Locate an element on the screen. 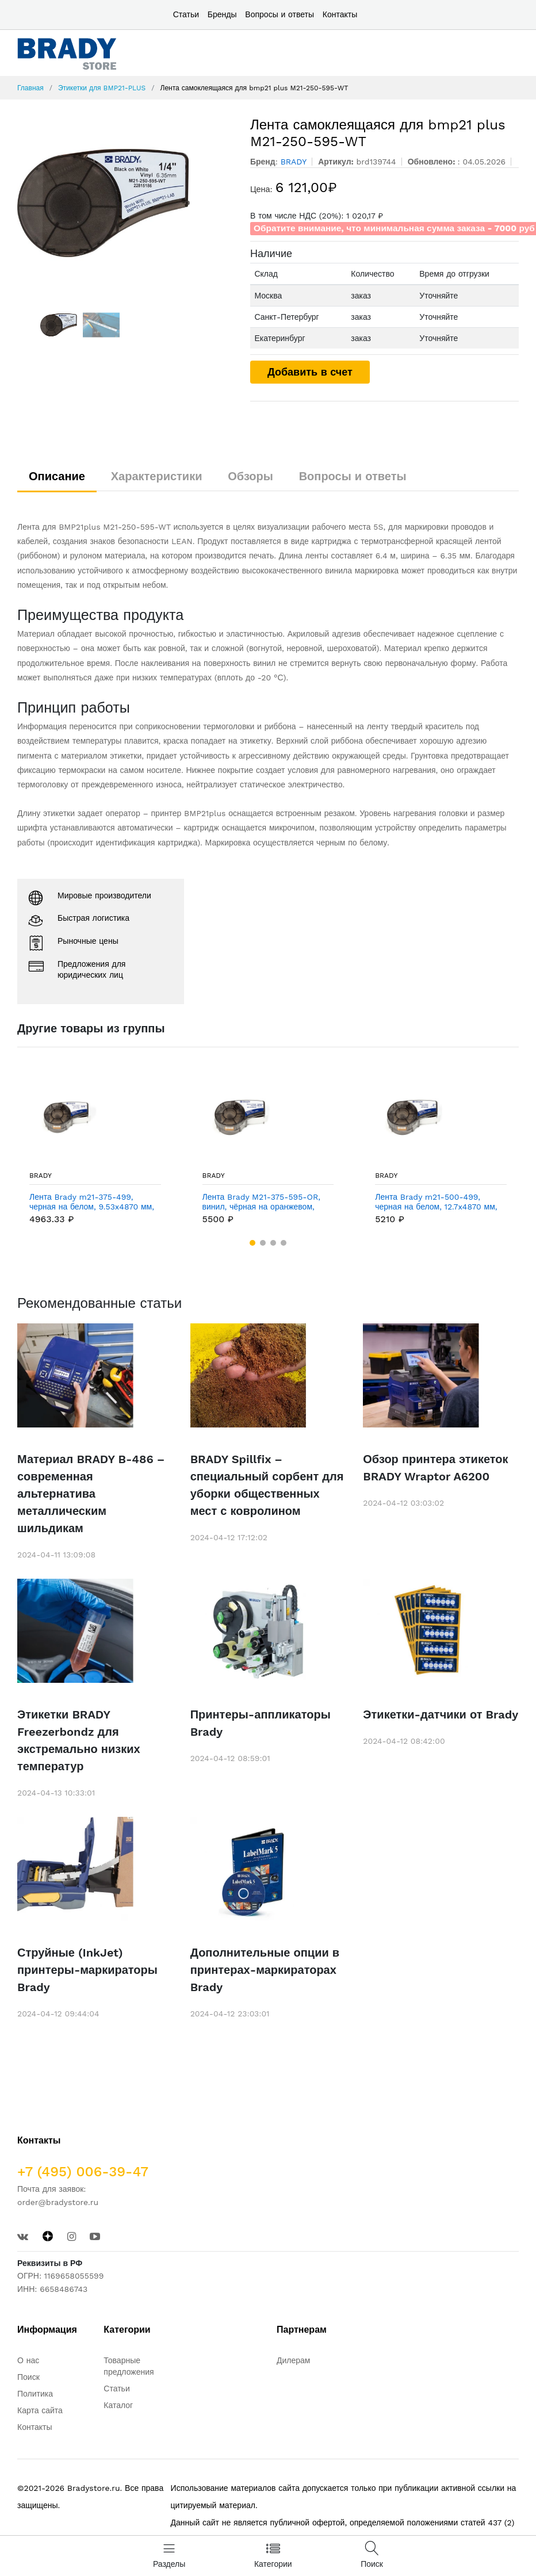 The width and height of the screenshot is (536, 2576). Характеристики is located at coordinates (156, 476).